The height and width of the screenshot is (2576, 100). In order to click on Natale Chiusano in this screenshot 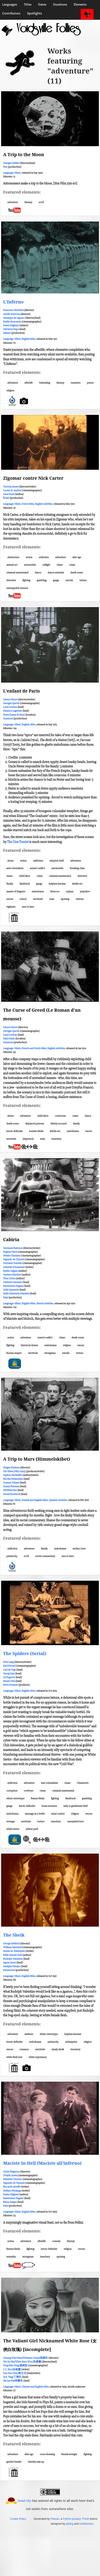, I will do `click(12, 1255)`.